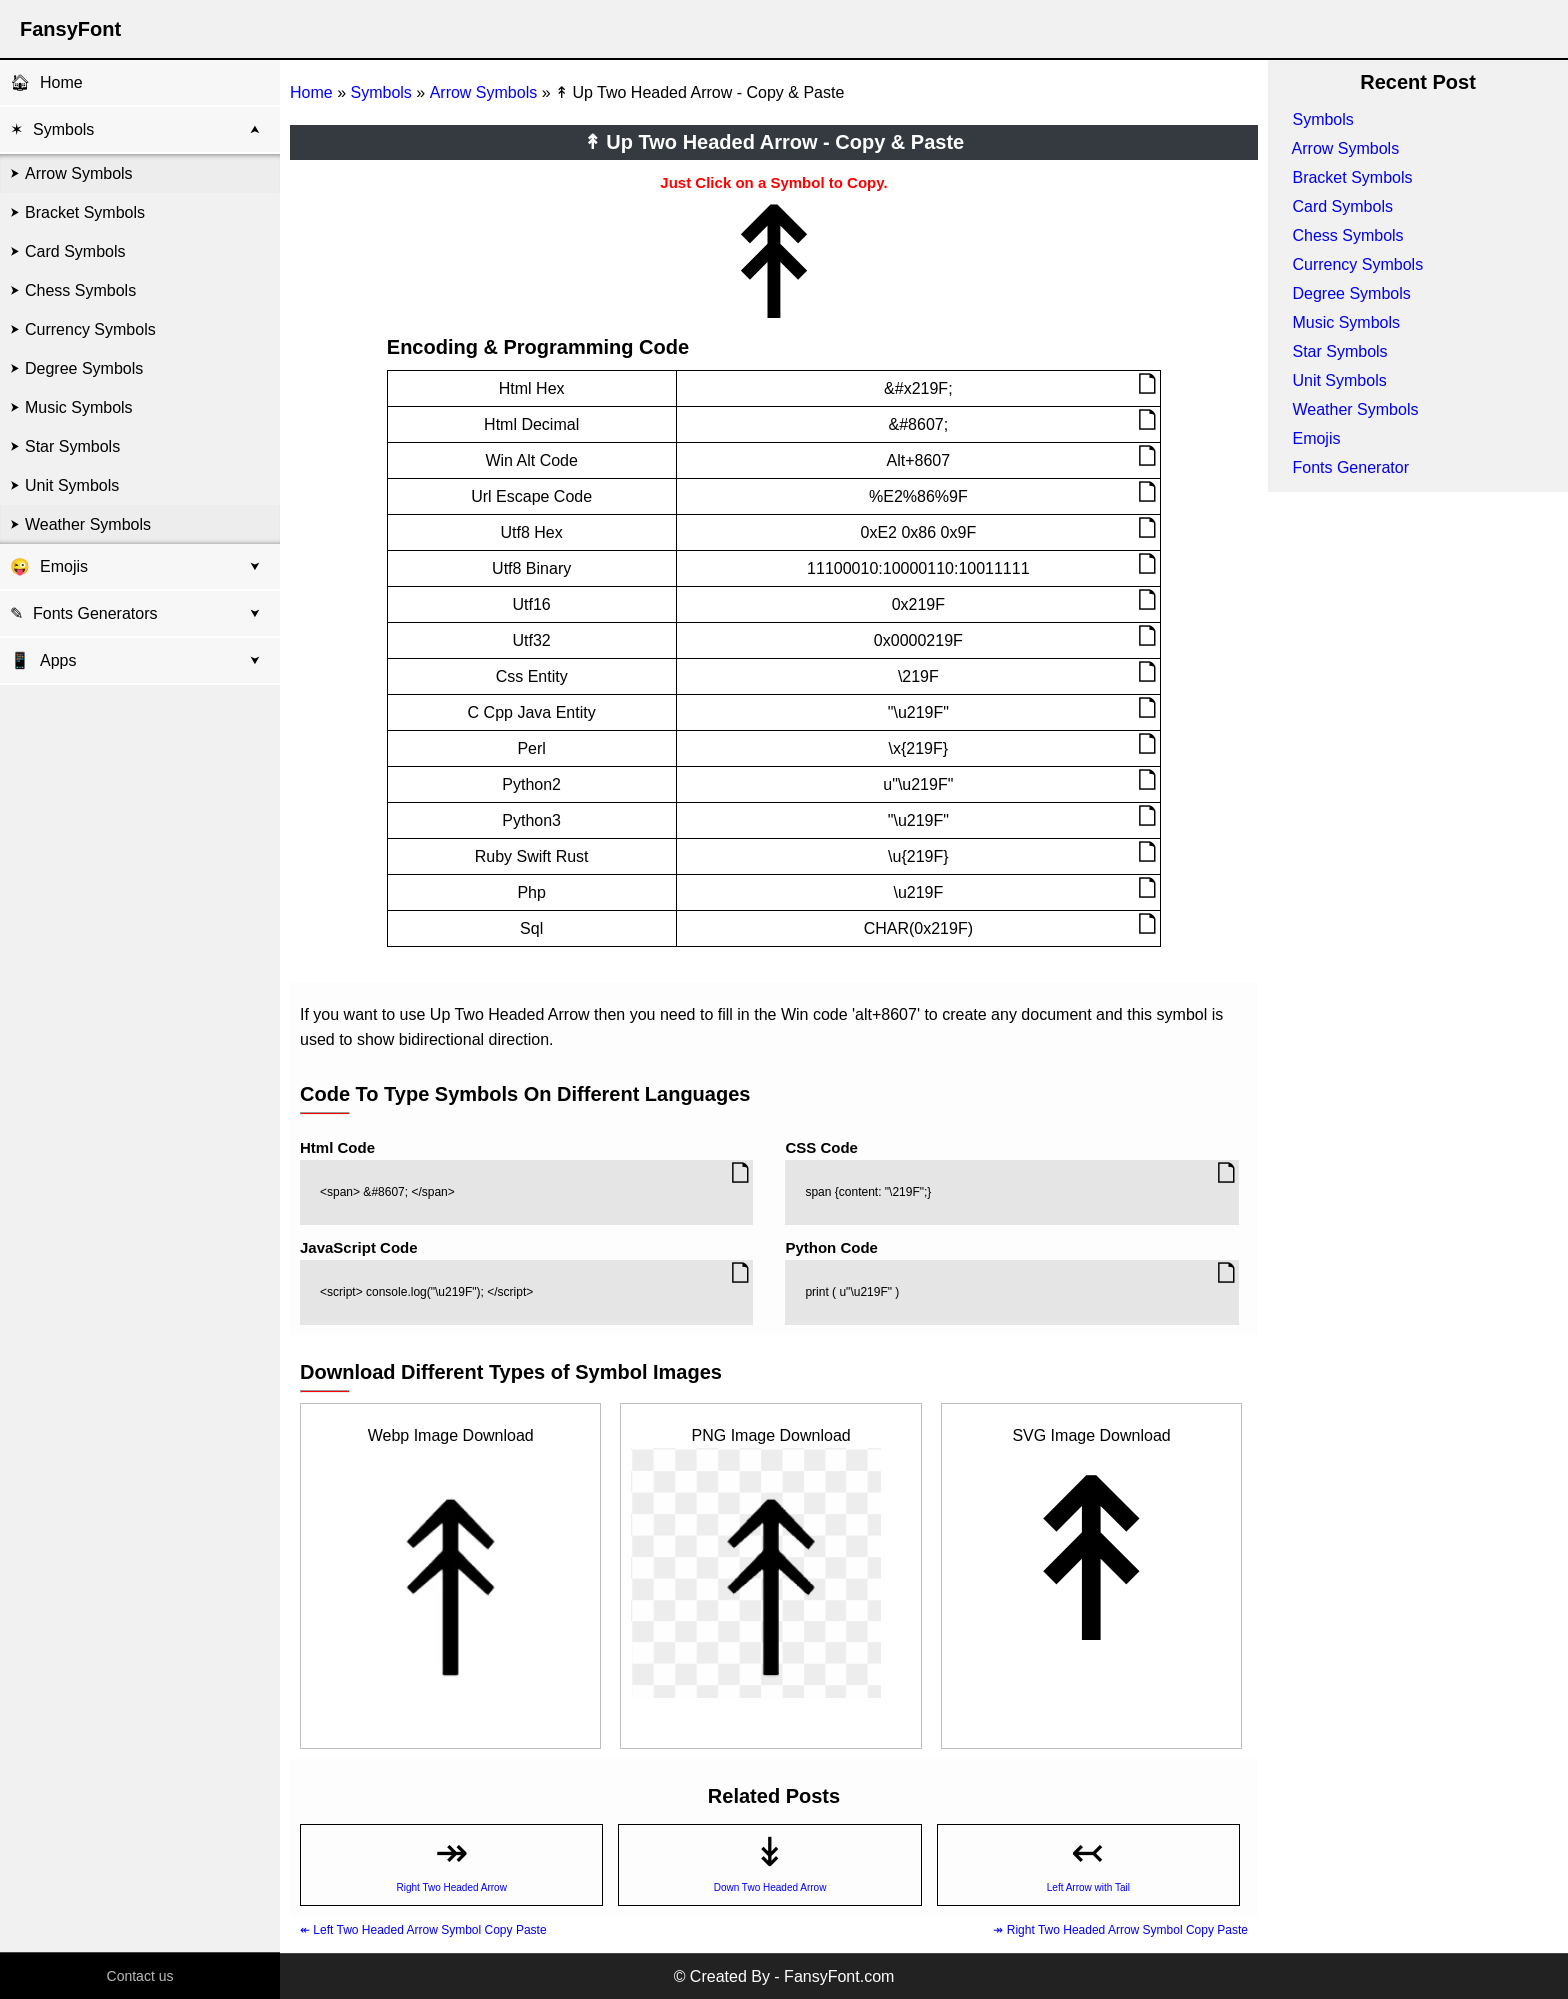 This screenshot has height=1999, width=1568. Describe the element at coordinates (90, 329) in the screenshot. I see `Currency Symbols` at that location.